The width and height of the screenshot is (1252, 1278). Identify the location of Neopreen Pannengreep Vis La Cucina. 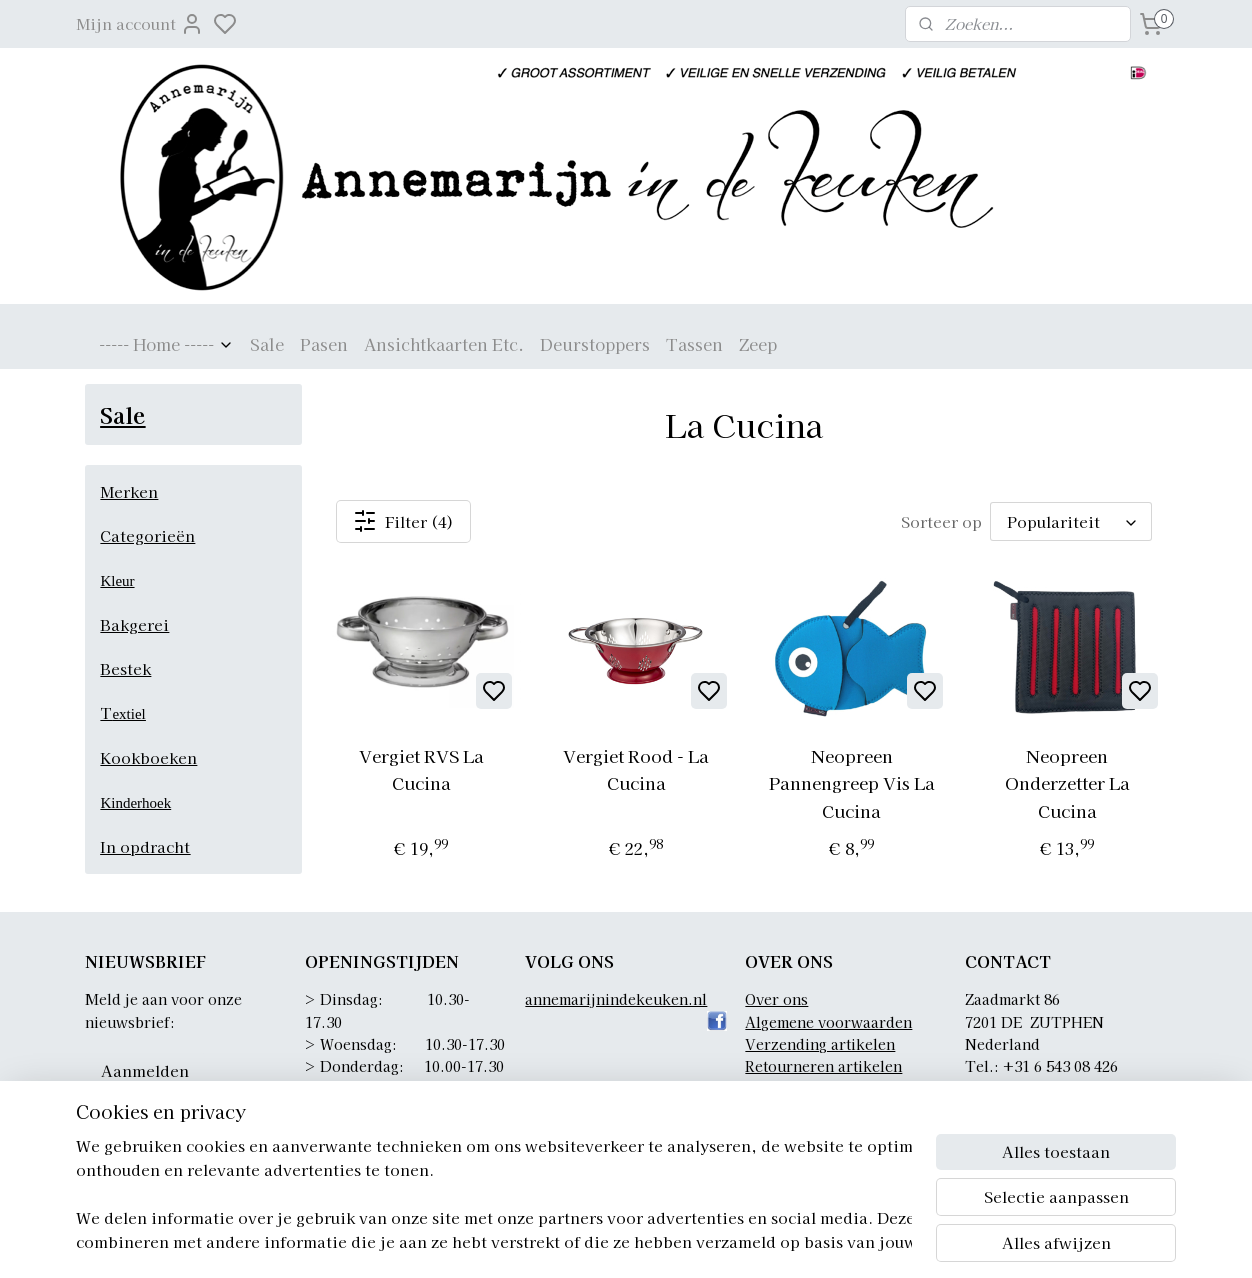
(852, 782).